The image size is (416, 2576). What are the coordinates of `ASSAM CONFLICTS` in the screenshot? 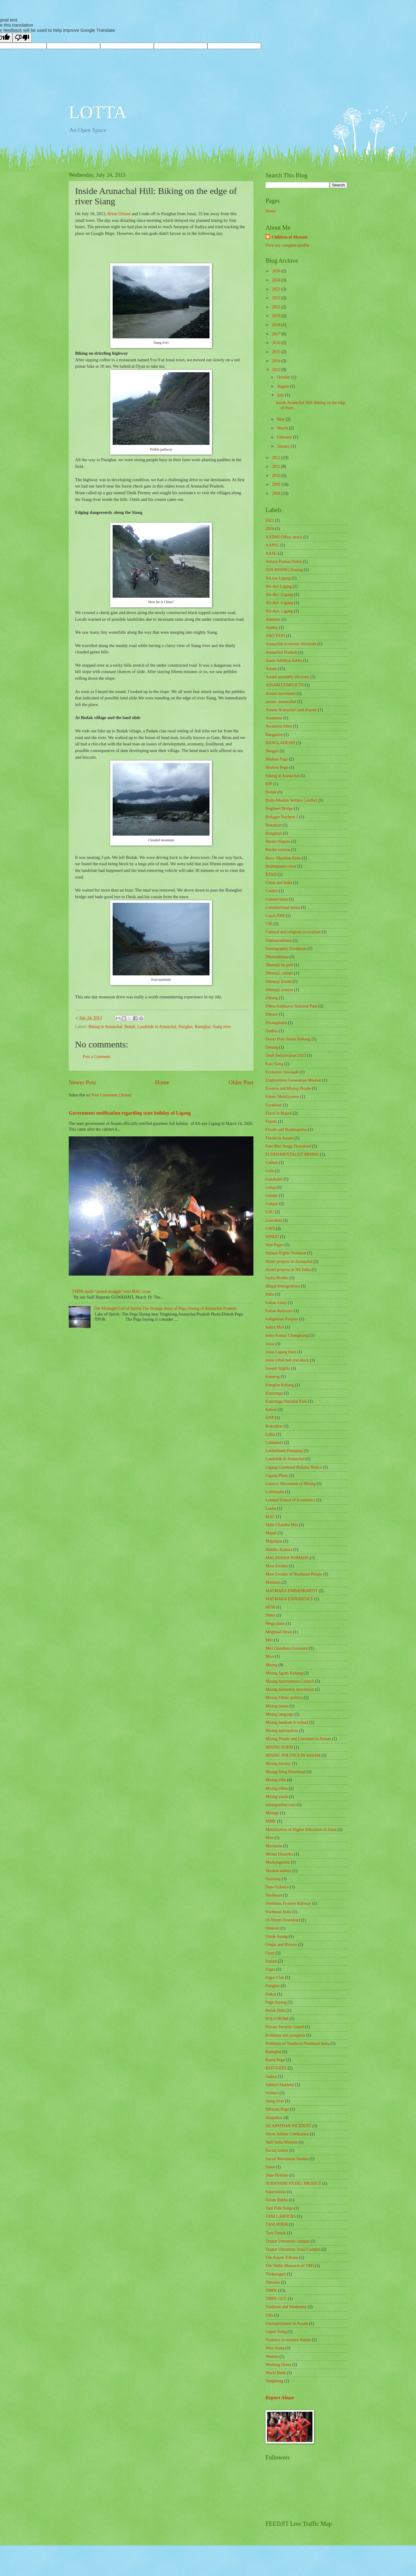 It's located at (285, 685).